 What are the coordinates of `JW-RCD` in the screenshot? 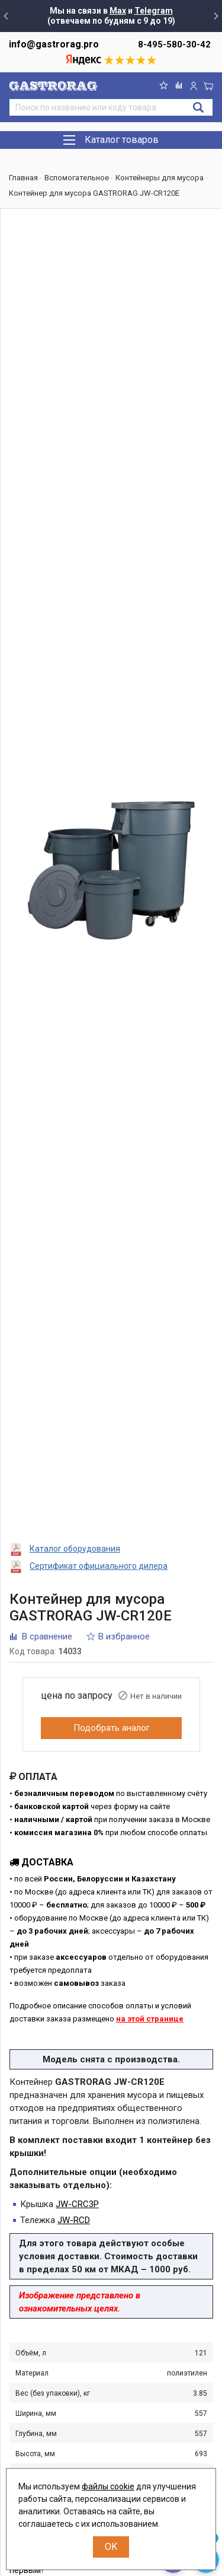 It's located at (73, 2220).